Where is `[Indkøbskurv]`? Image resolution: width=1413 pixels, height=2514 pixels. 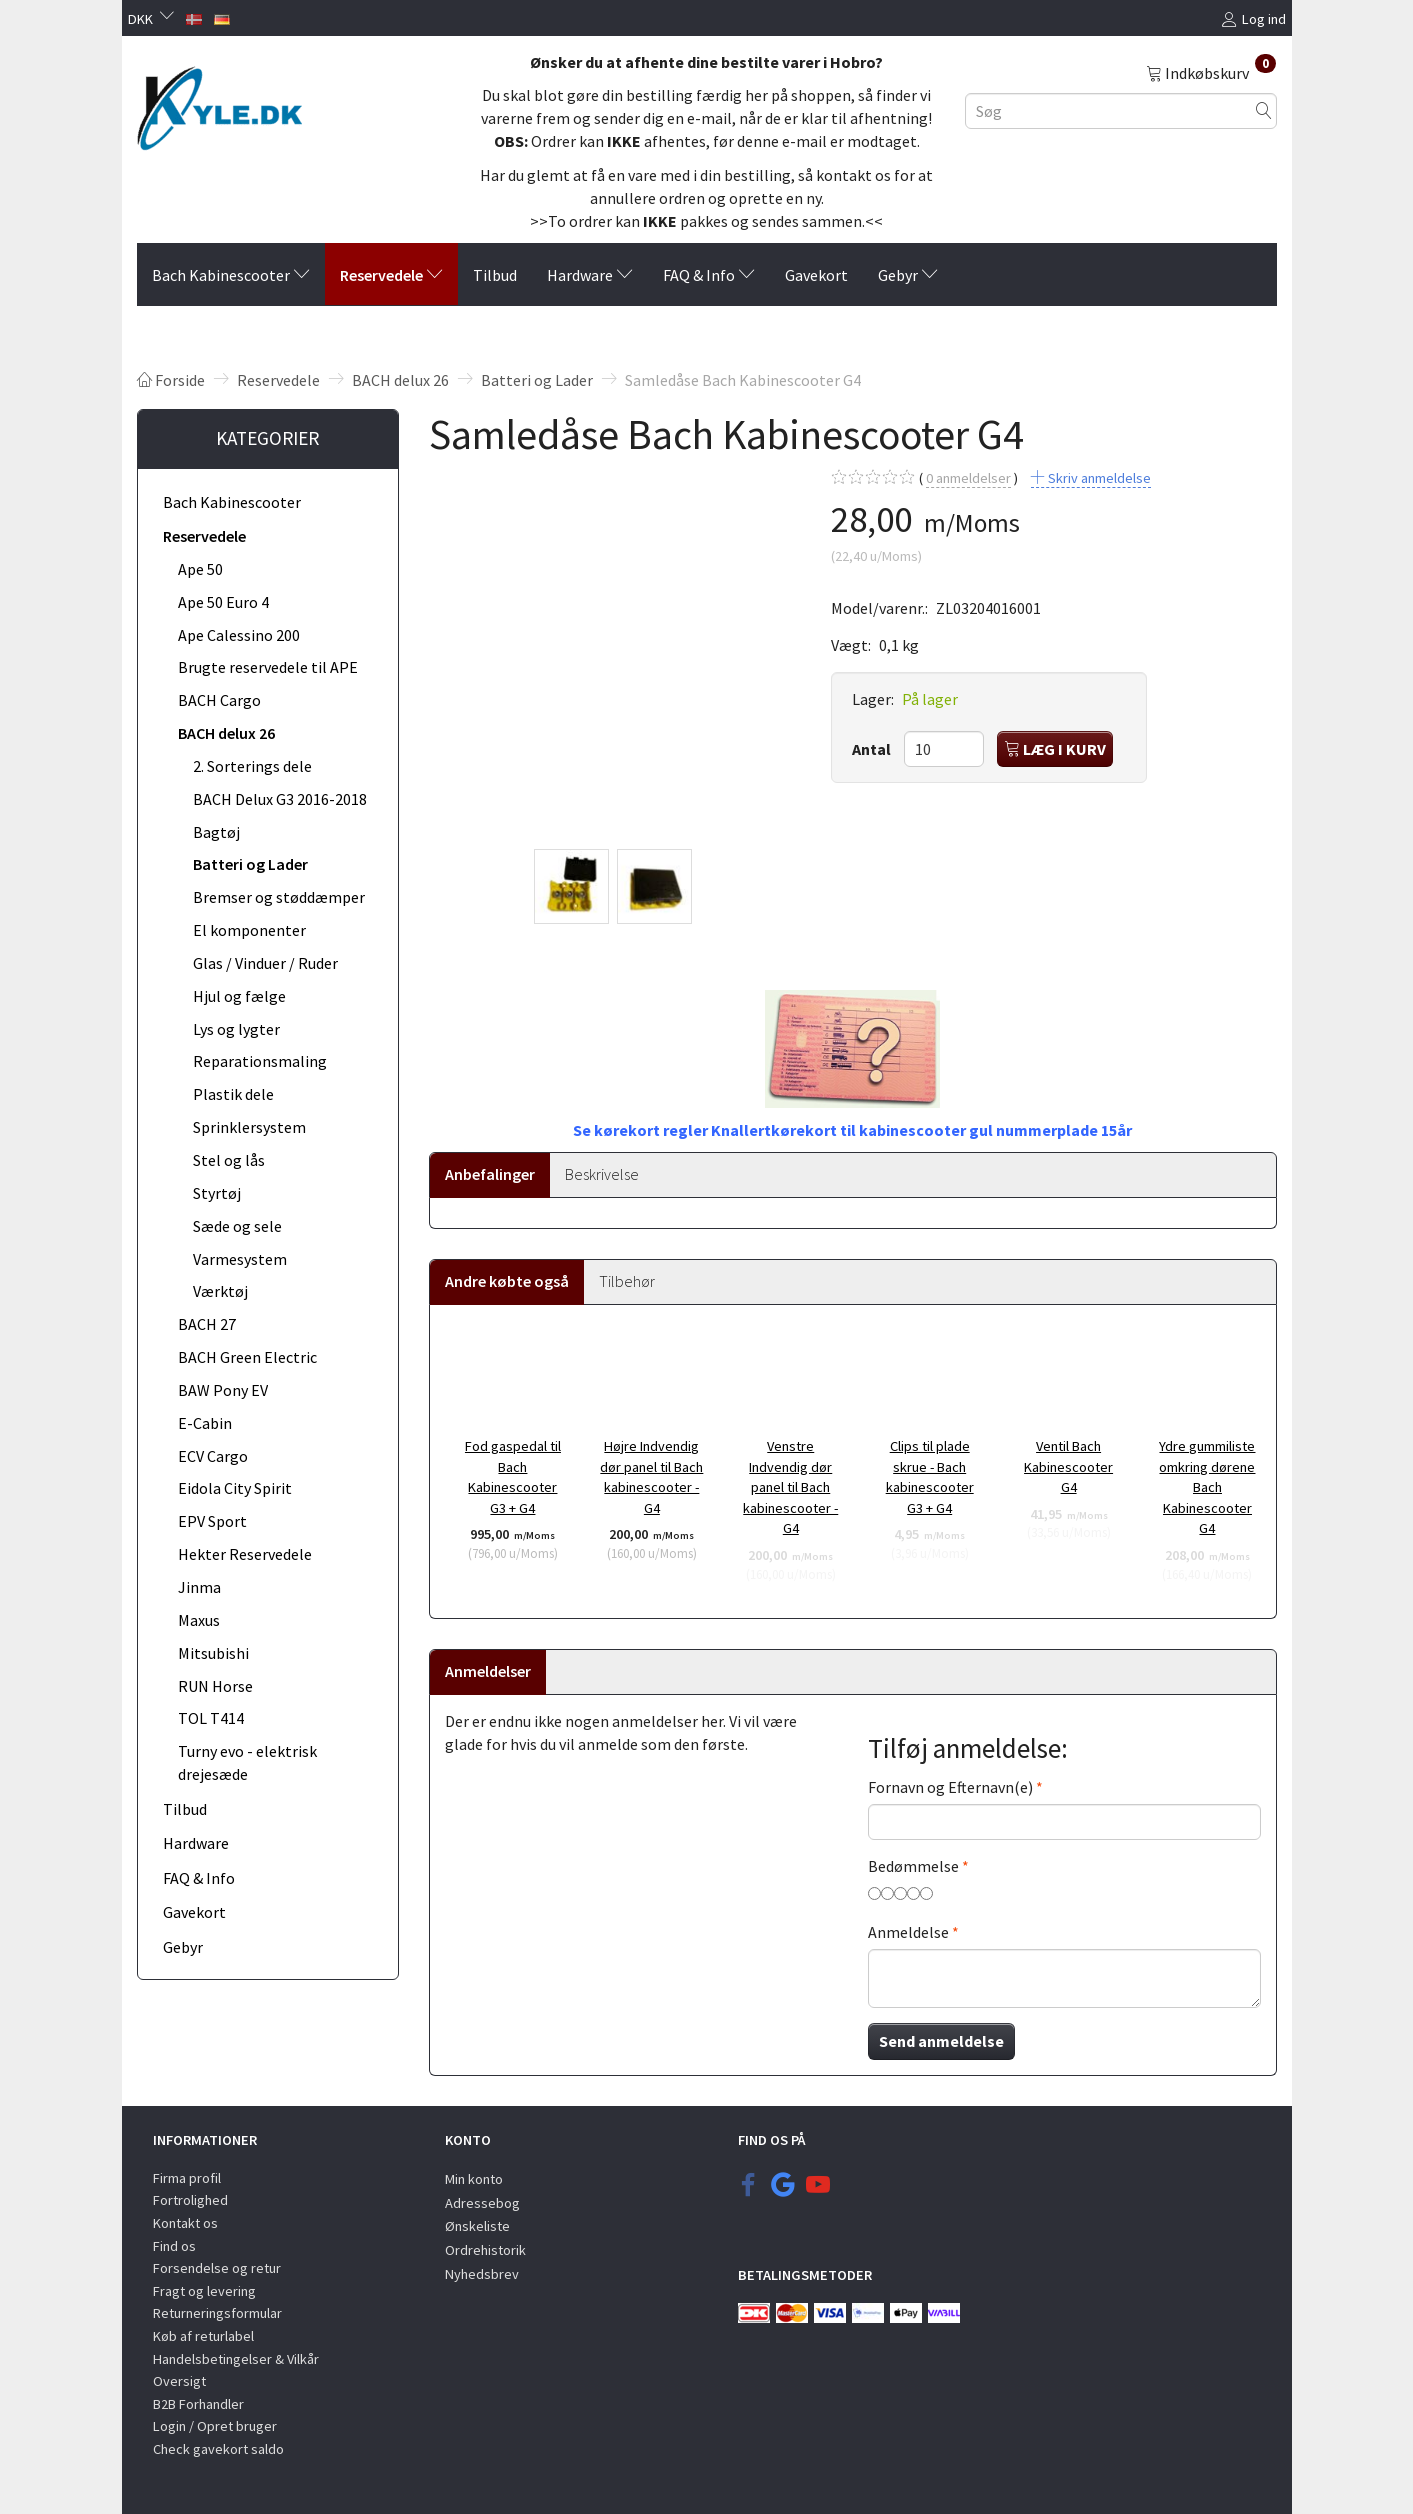 [Indkøbskurv] is located at coordinates (1211, 72).